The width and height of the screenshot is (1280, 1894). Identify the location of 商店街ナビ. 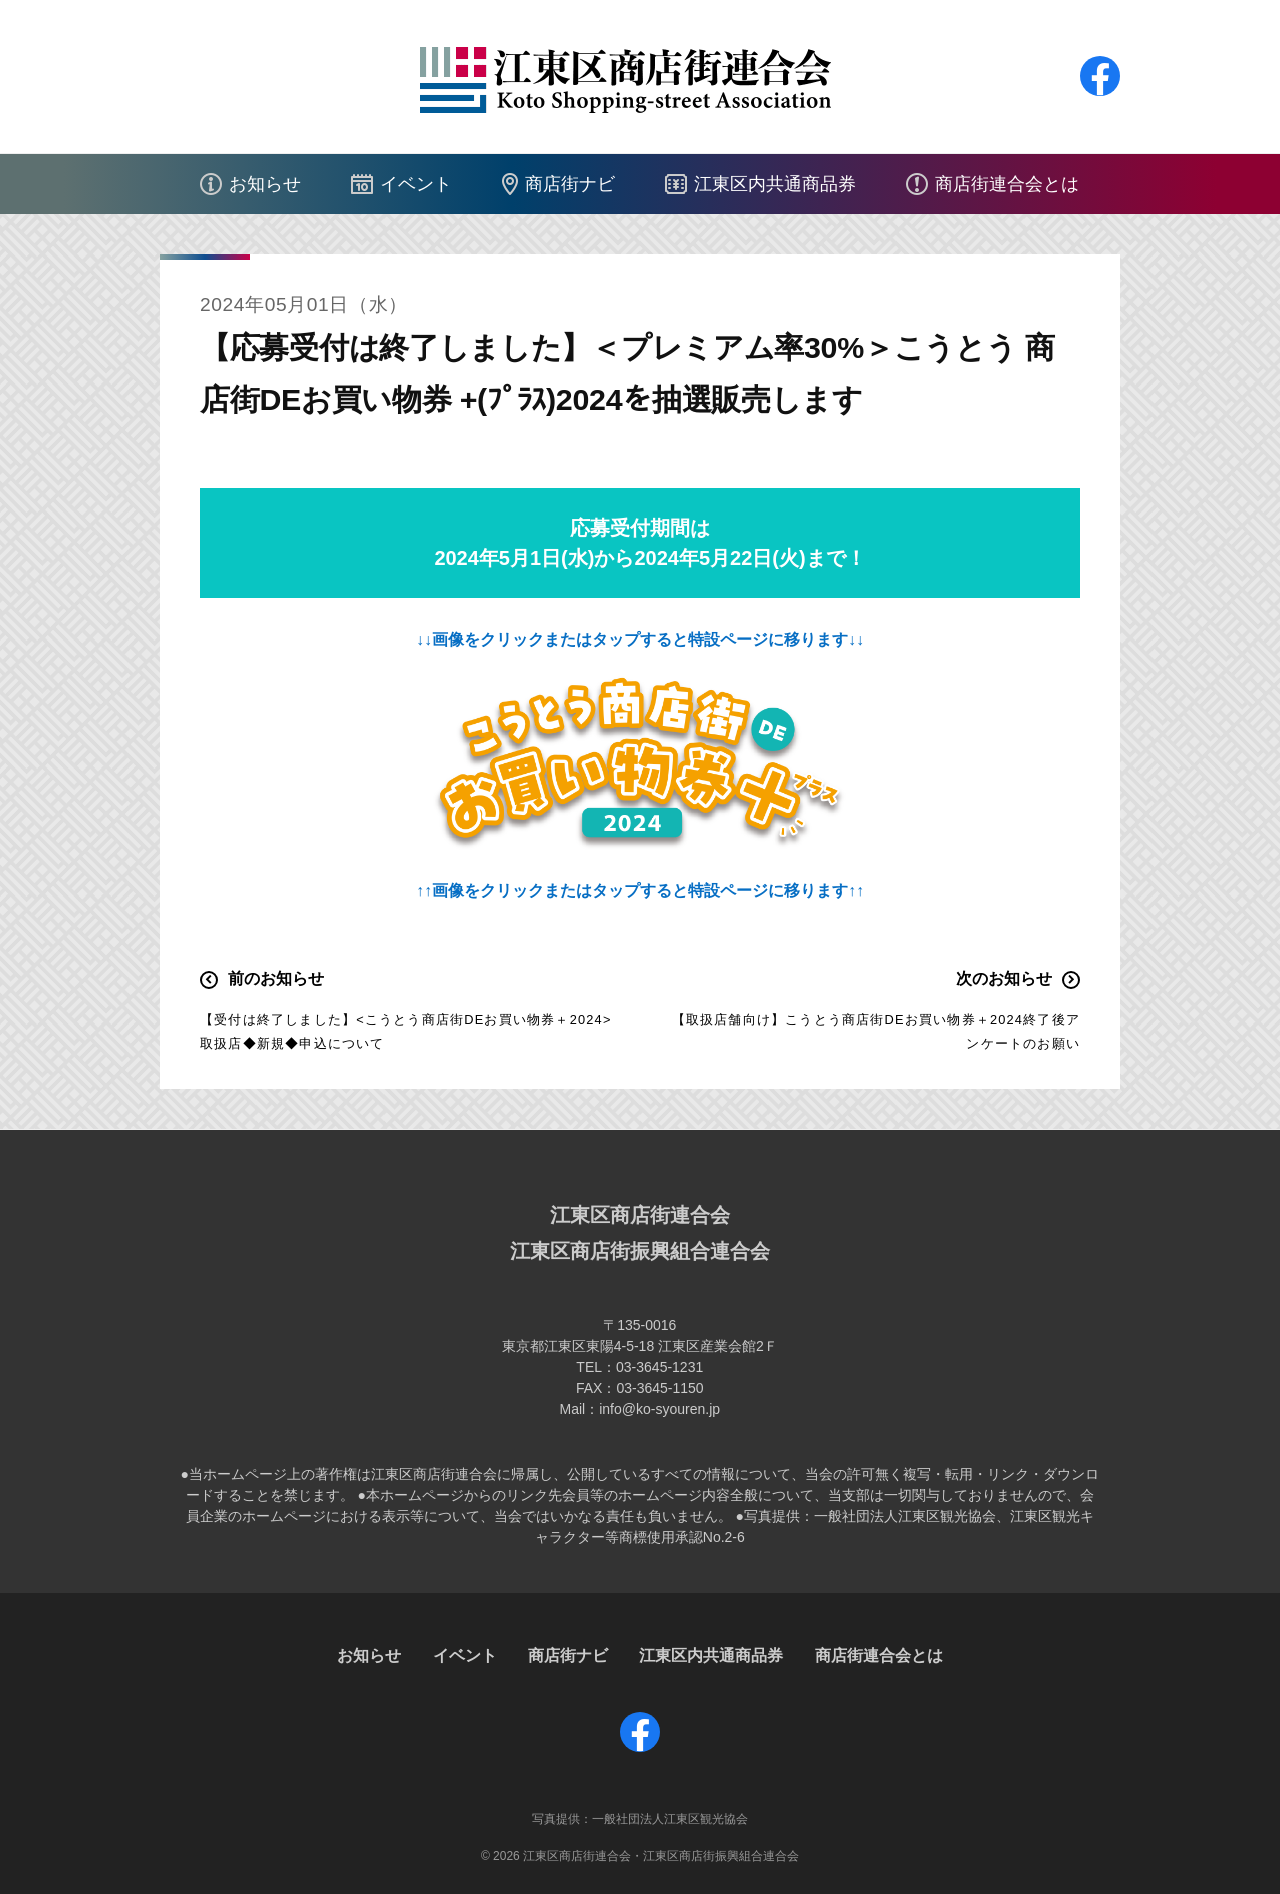
(570, 184).